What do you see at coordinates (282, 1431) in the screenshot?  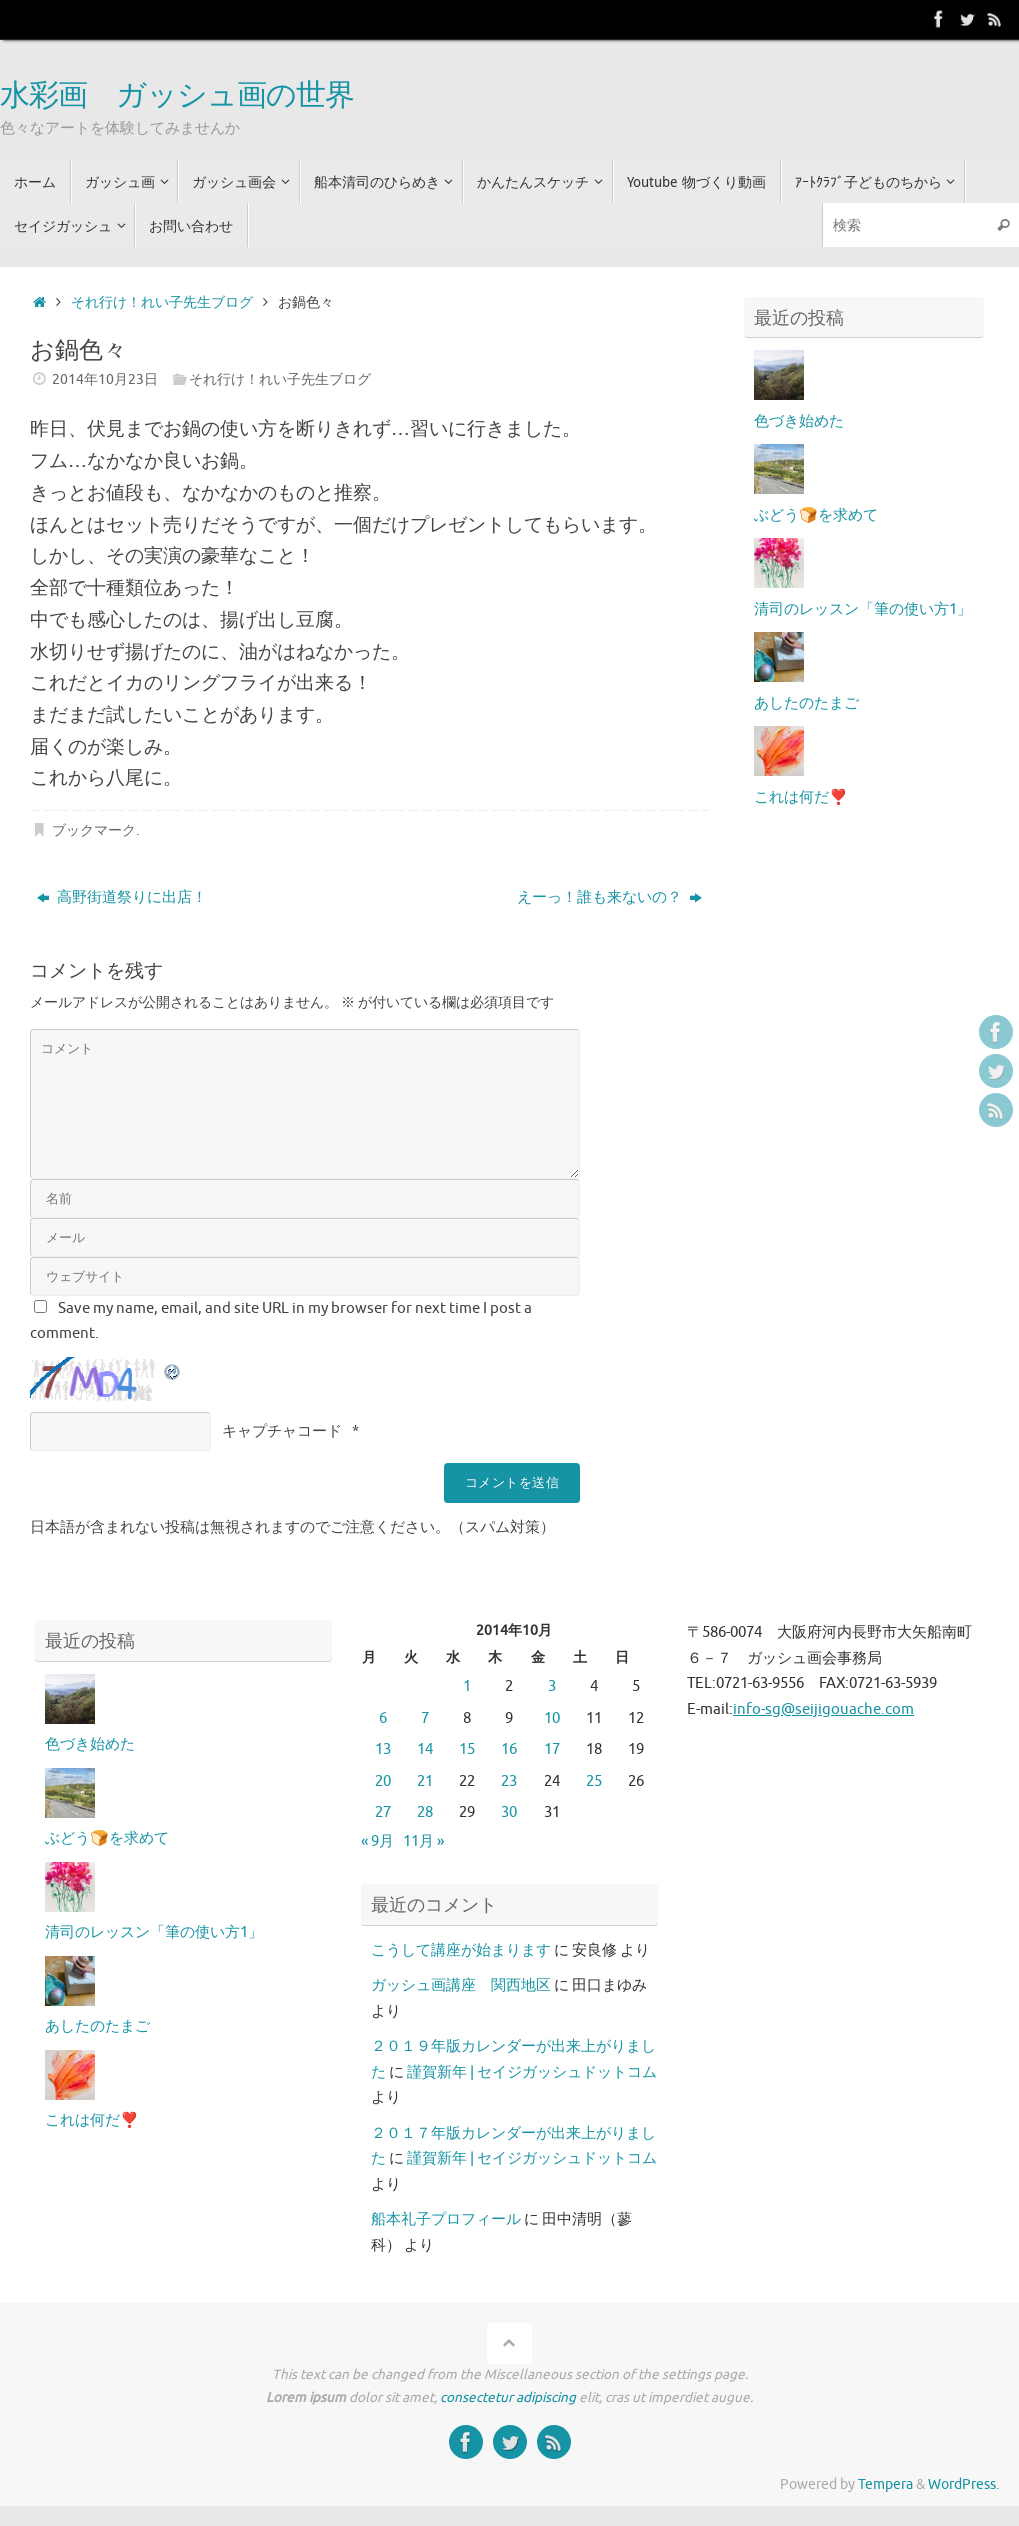 I see `キャプチャコード` at bounding box center [282, 1431].